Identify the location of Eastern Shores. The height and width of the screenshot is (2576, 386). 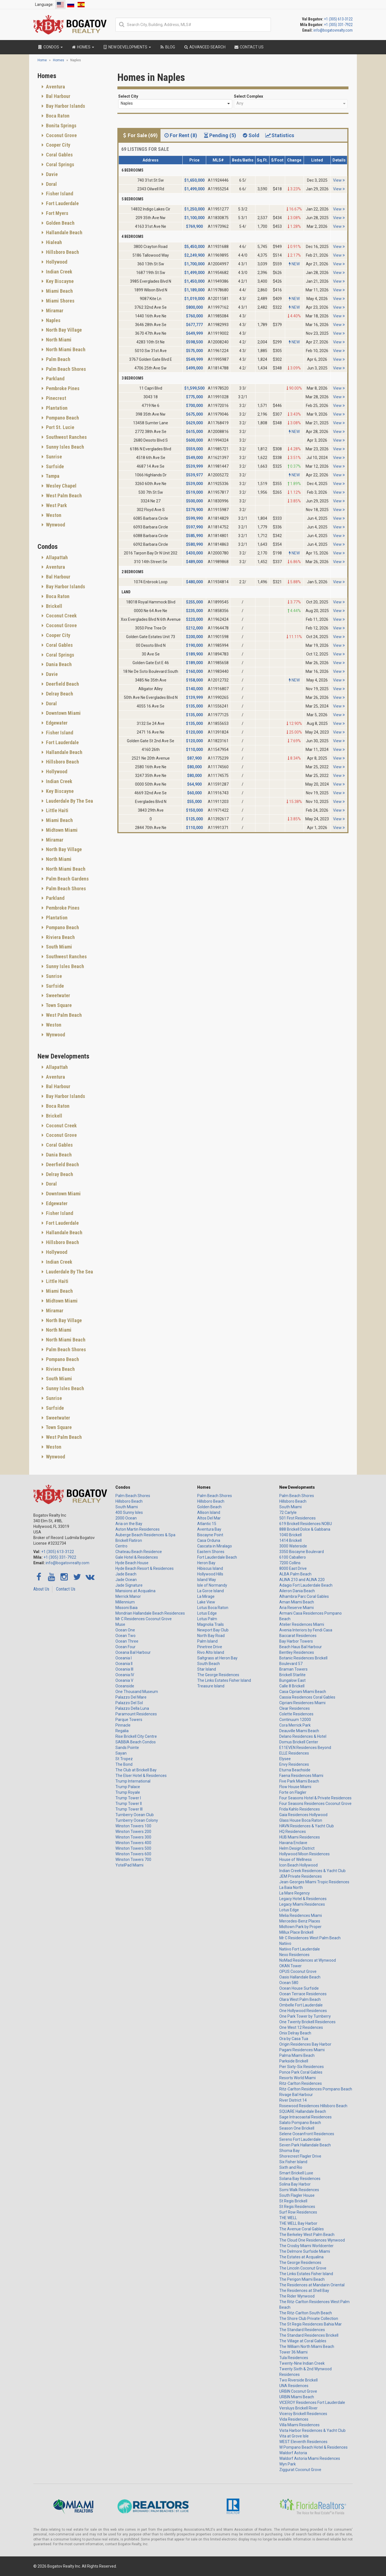
(210, 1551).